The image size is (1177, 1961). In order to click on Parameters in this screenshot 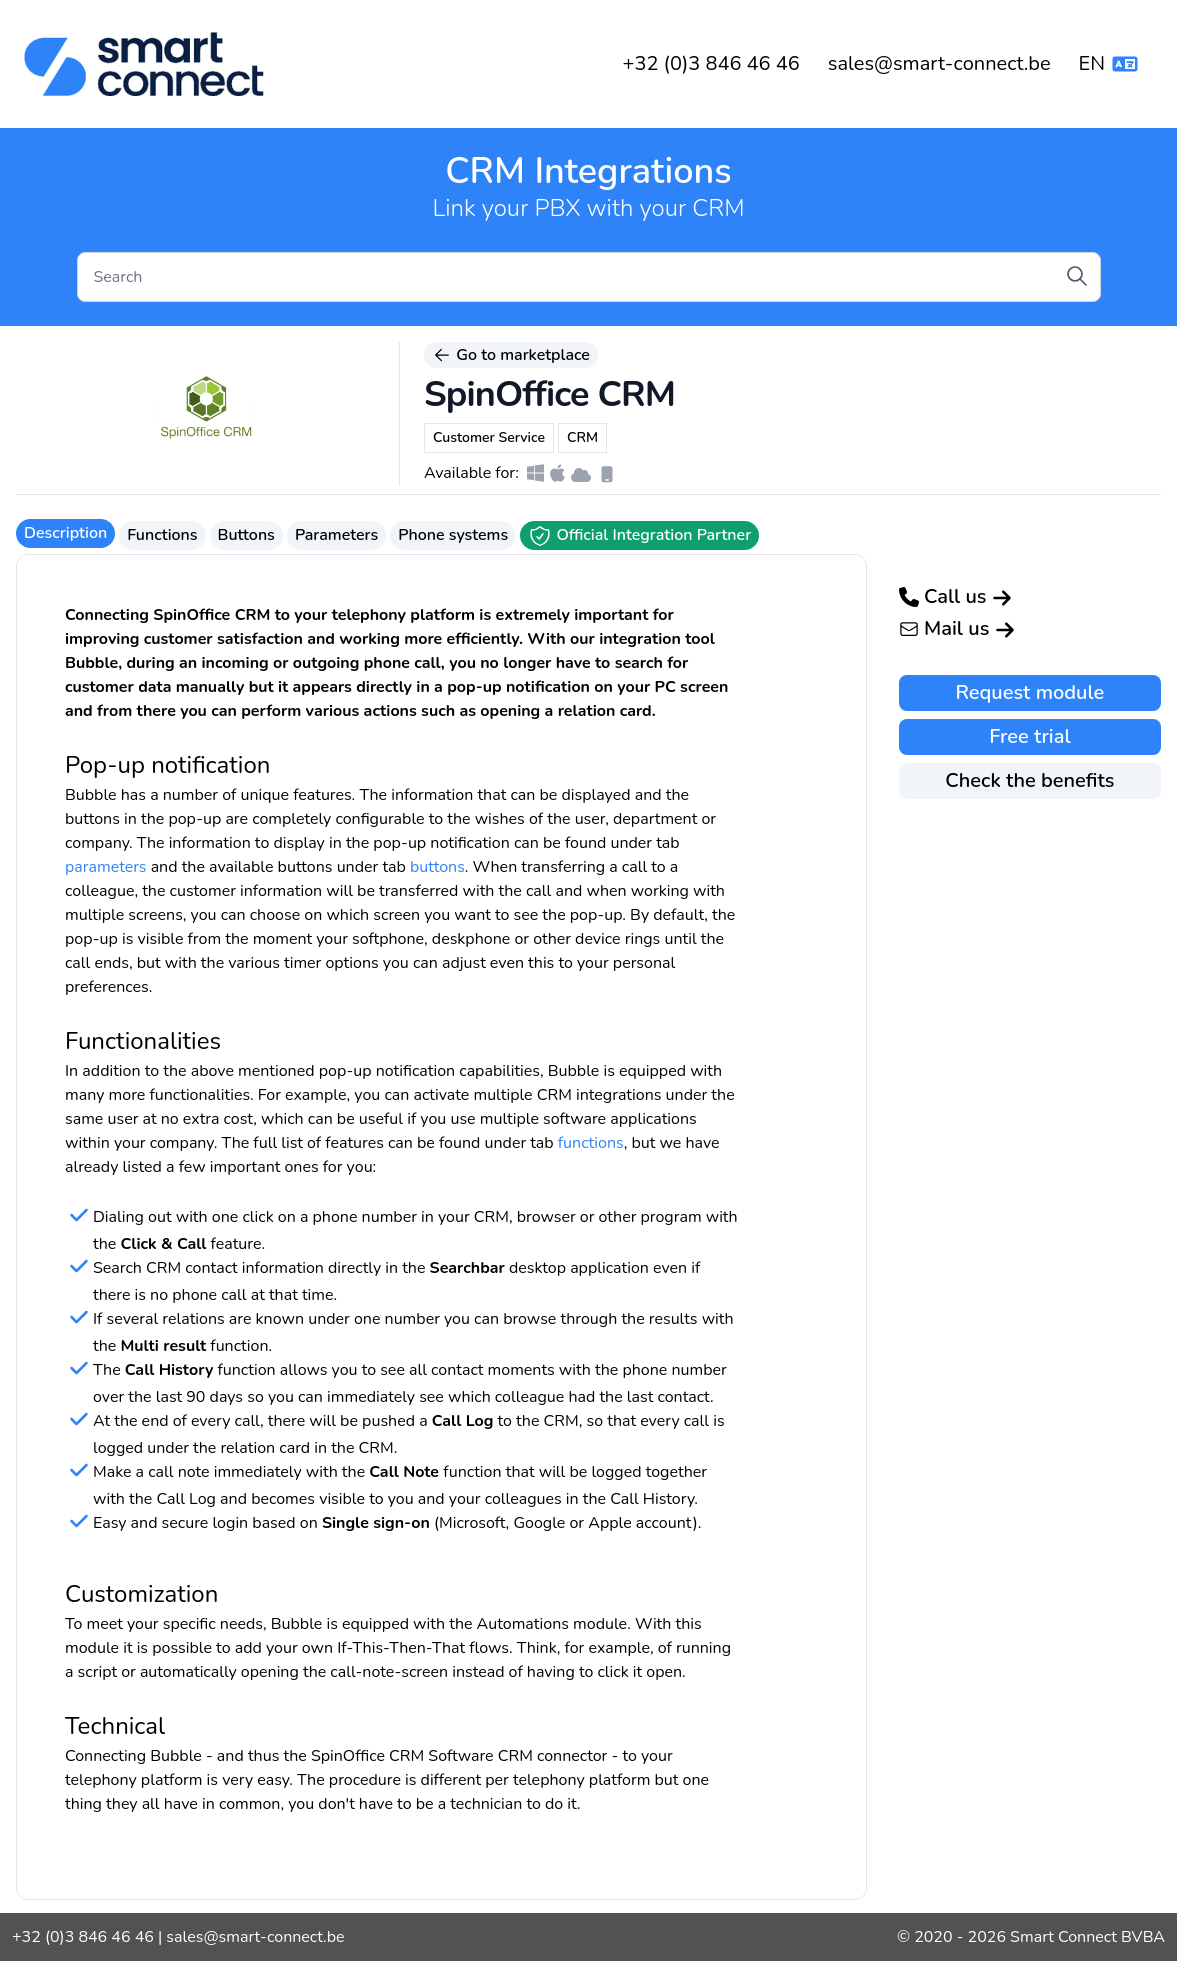, I will do `click(336, 535)`.